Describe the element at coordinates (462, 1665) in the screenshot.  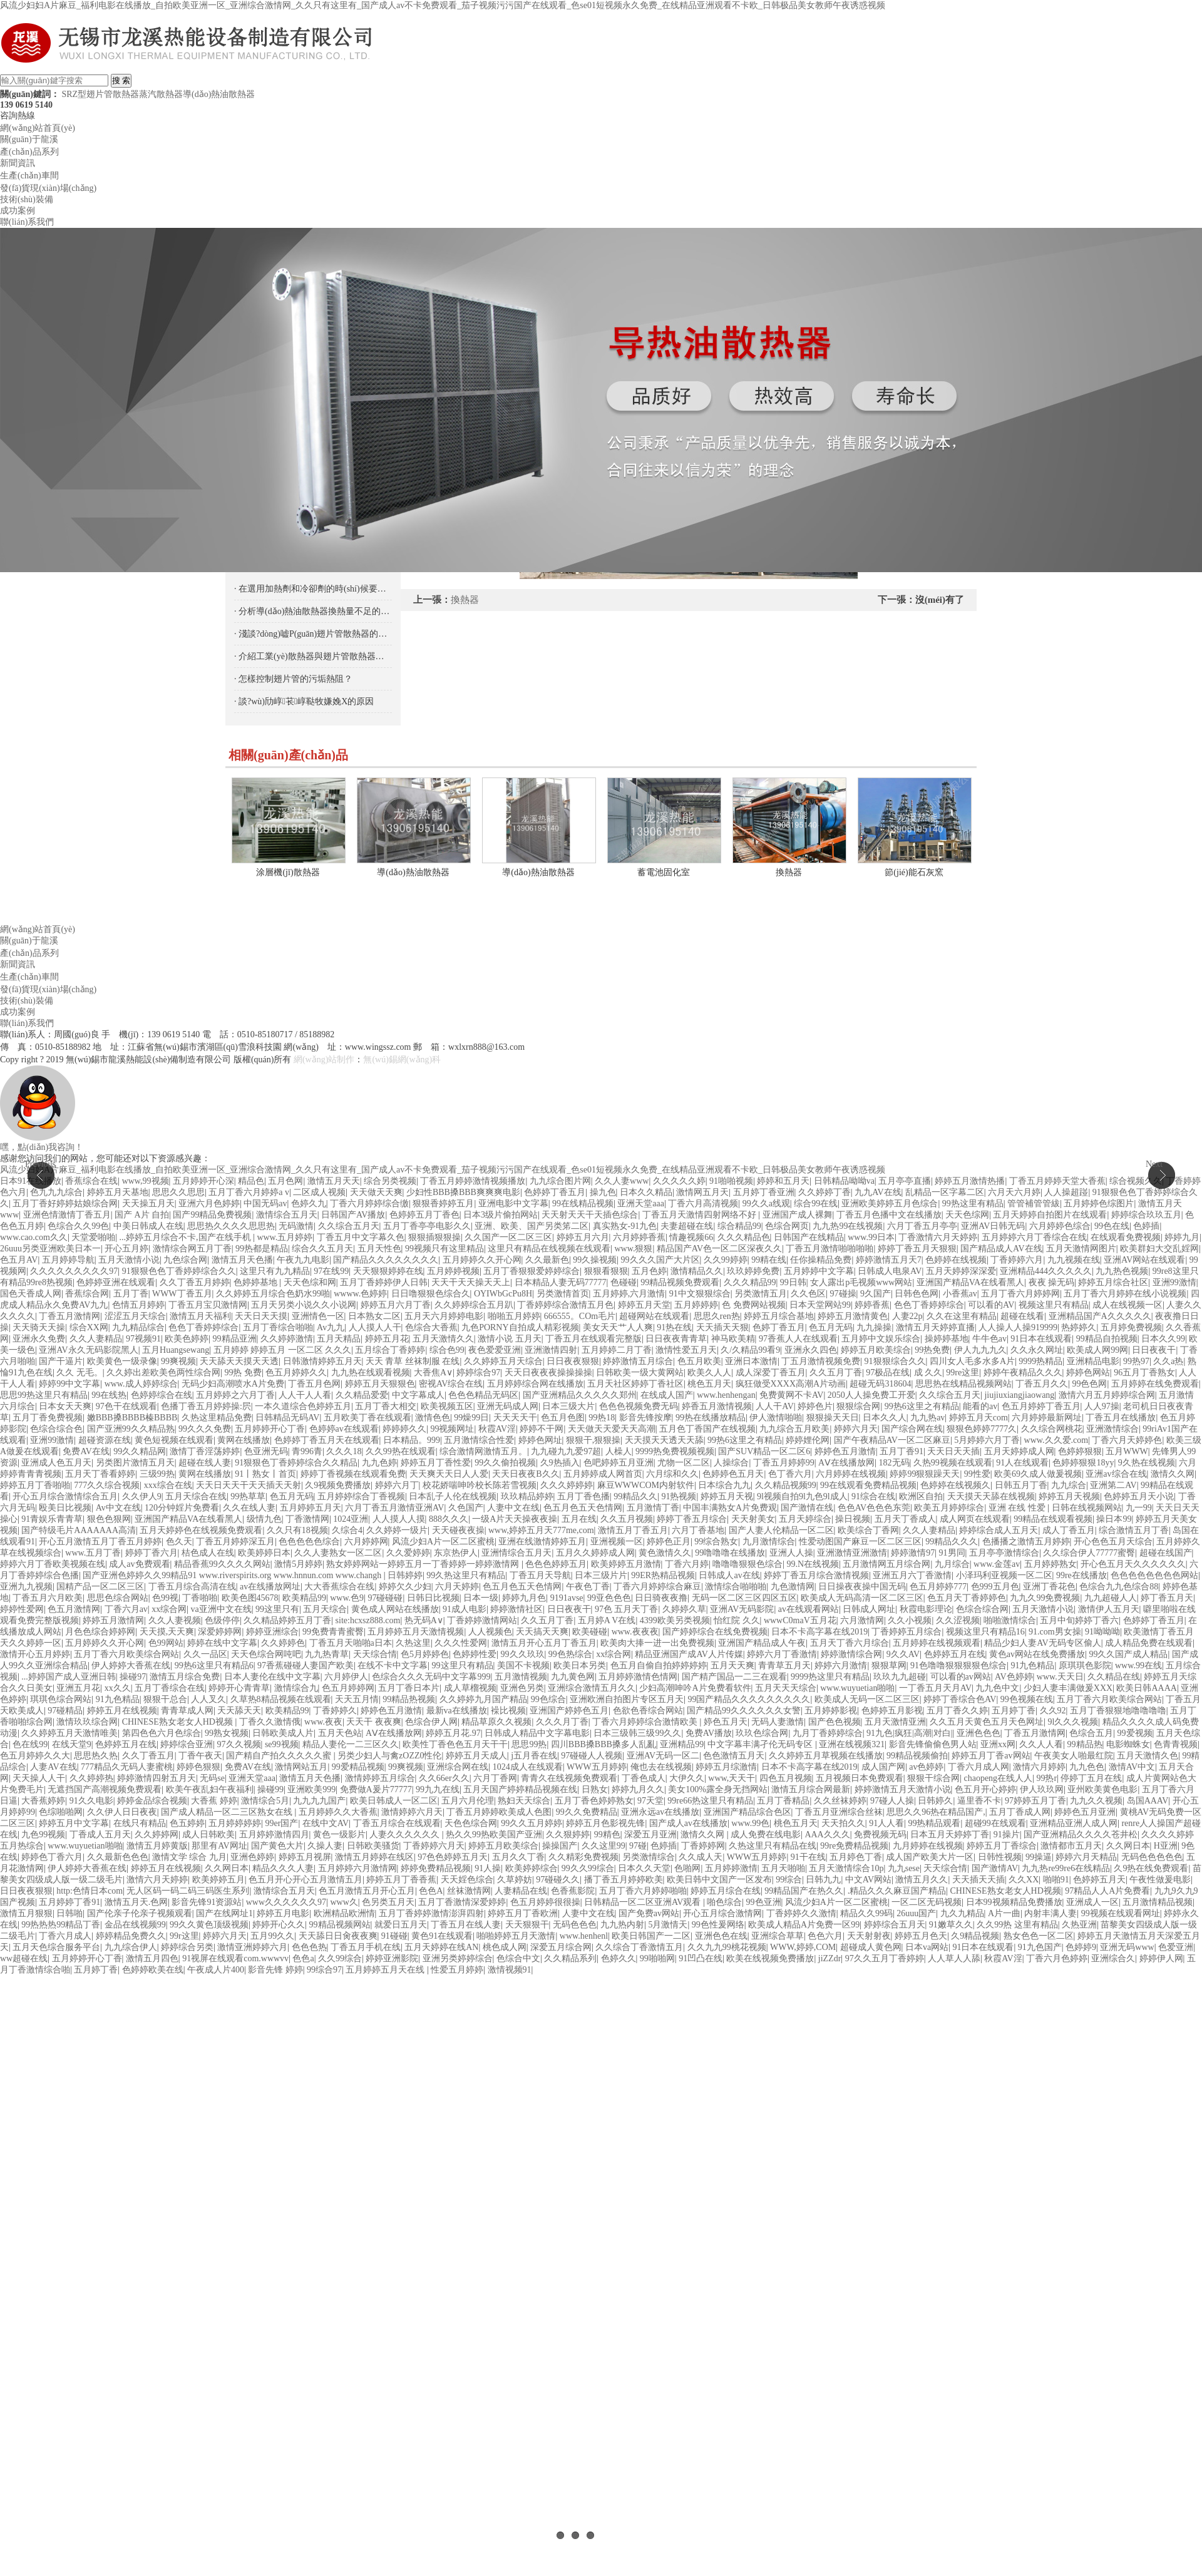
I see `99这里只有精品` at that location.